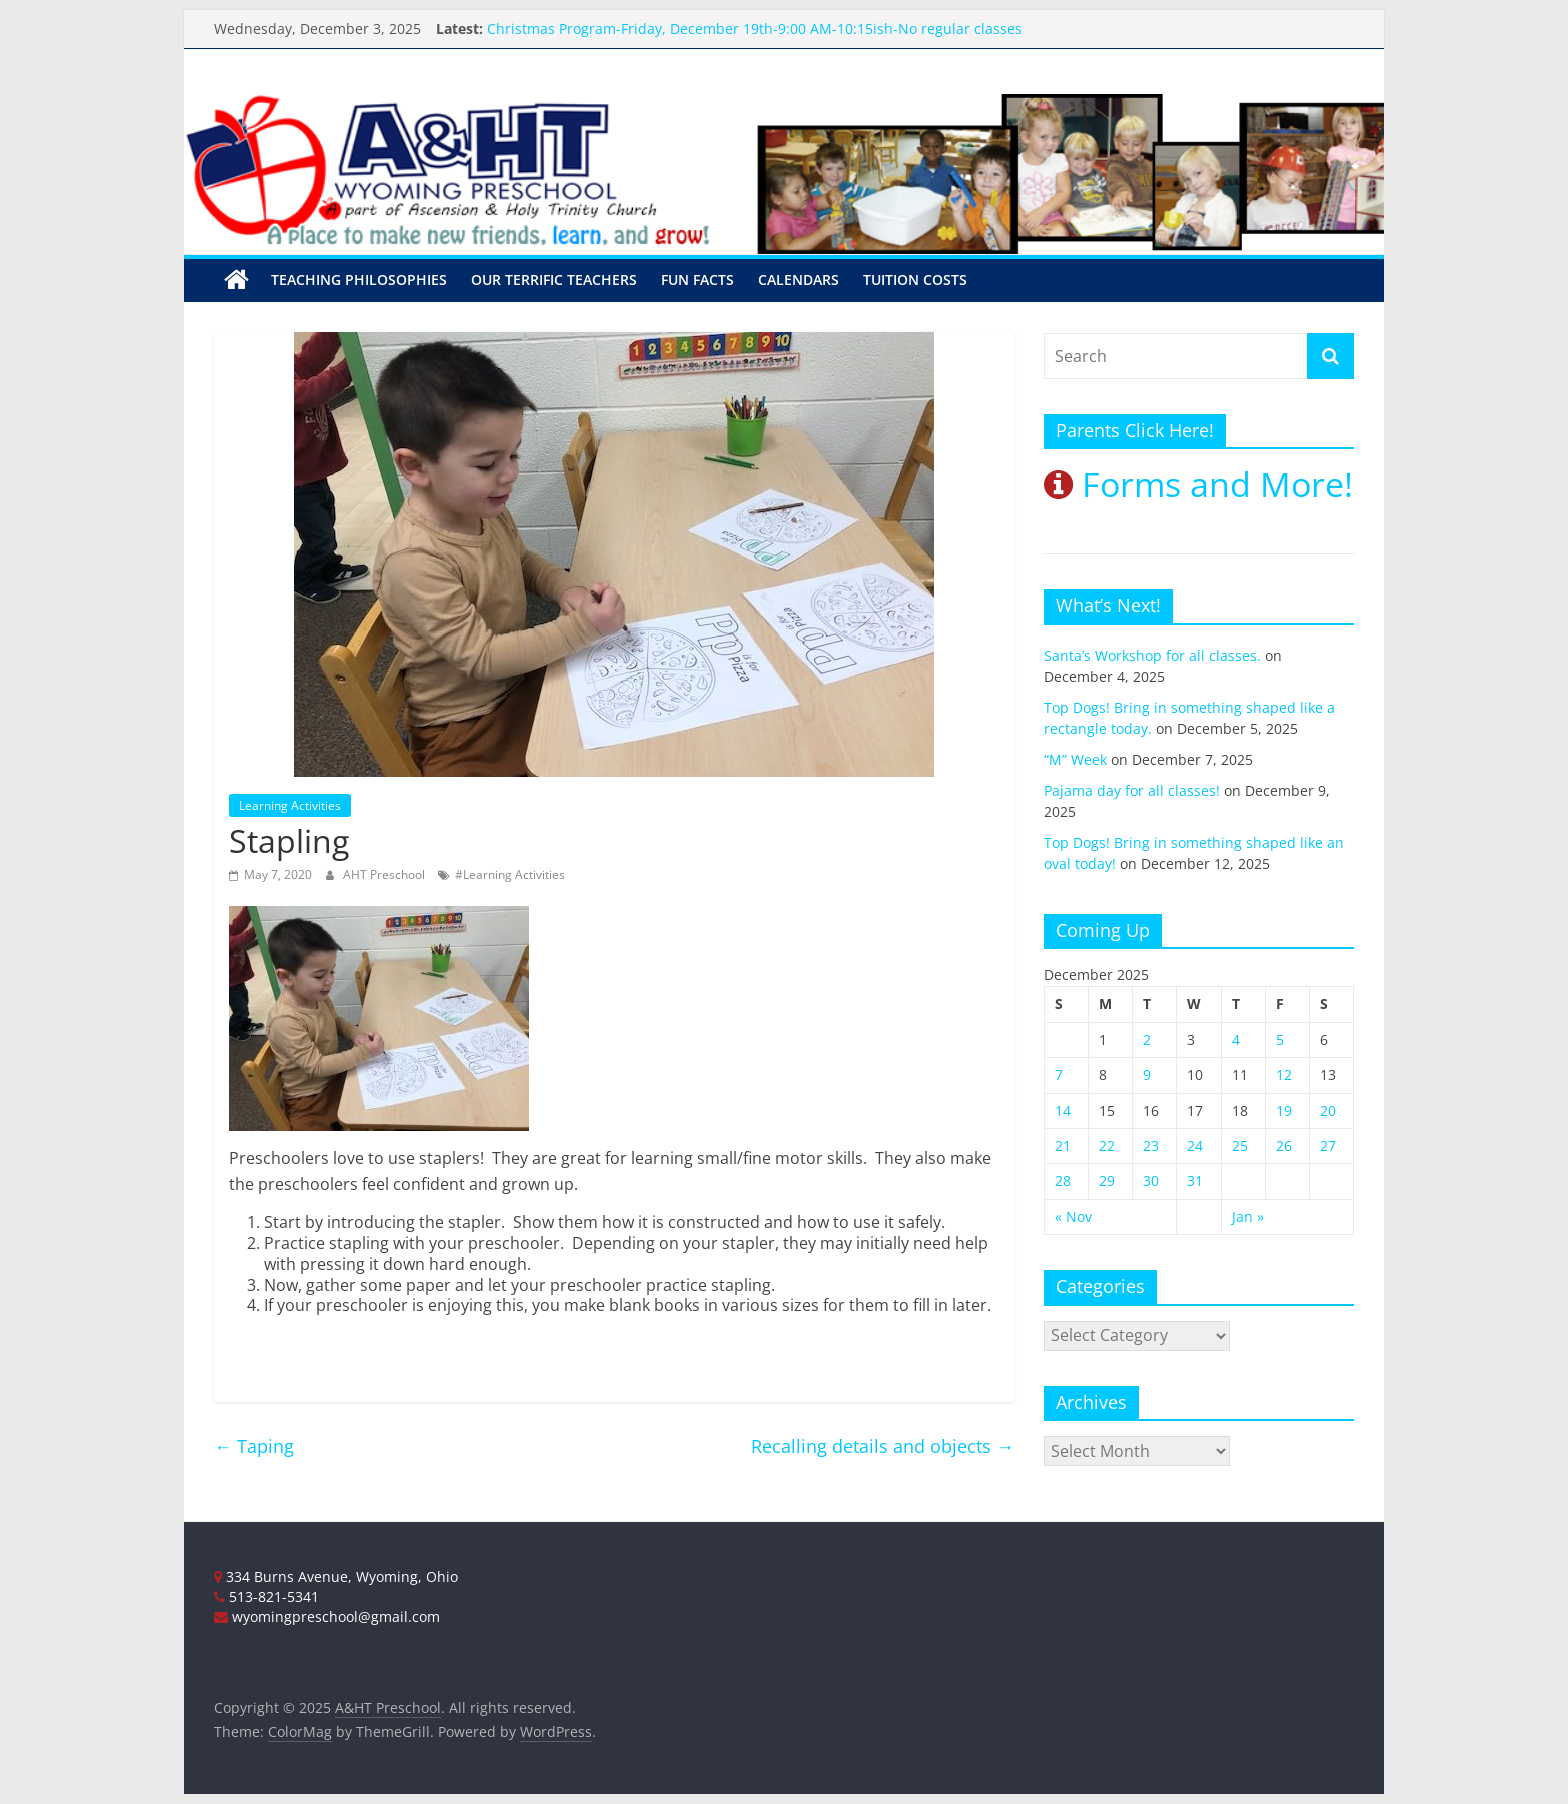  Describe the element at coordinates (1107, 1180) in the screenshot. I see `29` at that location.